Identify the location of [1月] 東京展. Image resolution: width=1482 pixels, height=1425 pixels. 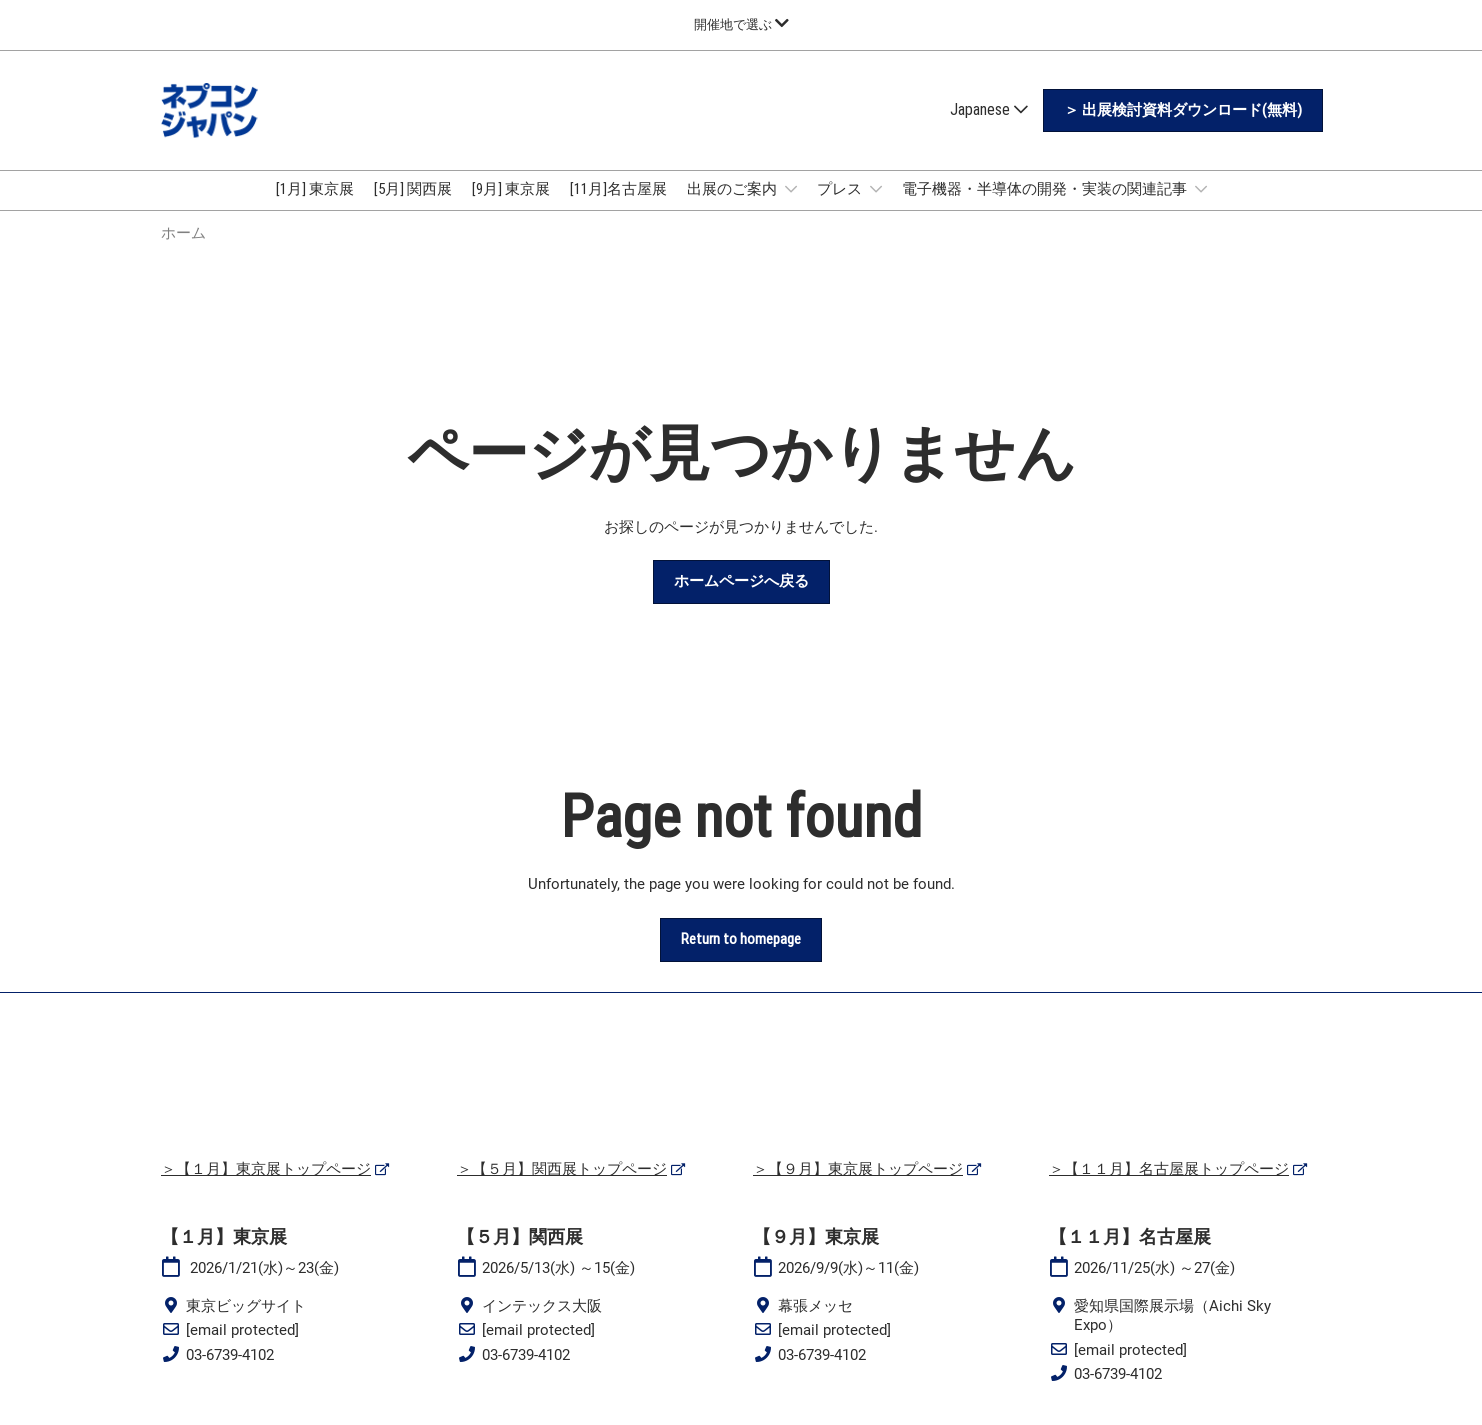
(315, 189).